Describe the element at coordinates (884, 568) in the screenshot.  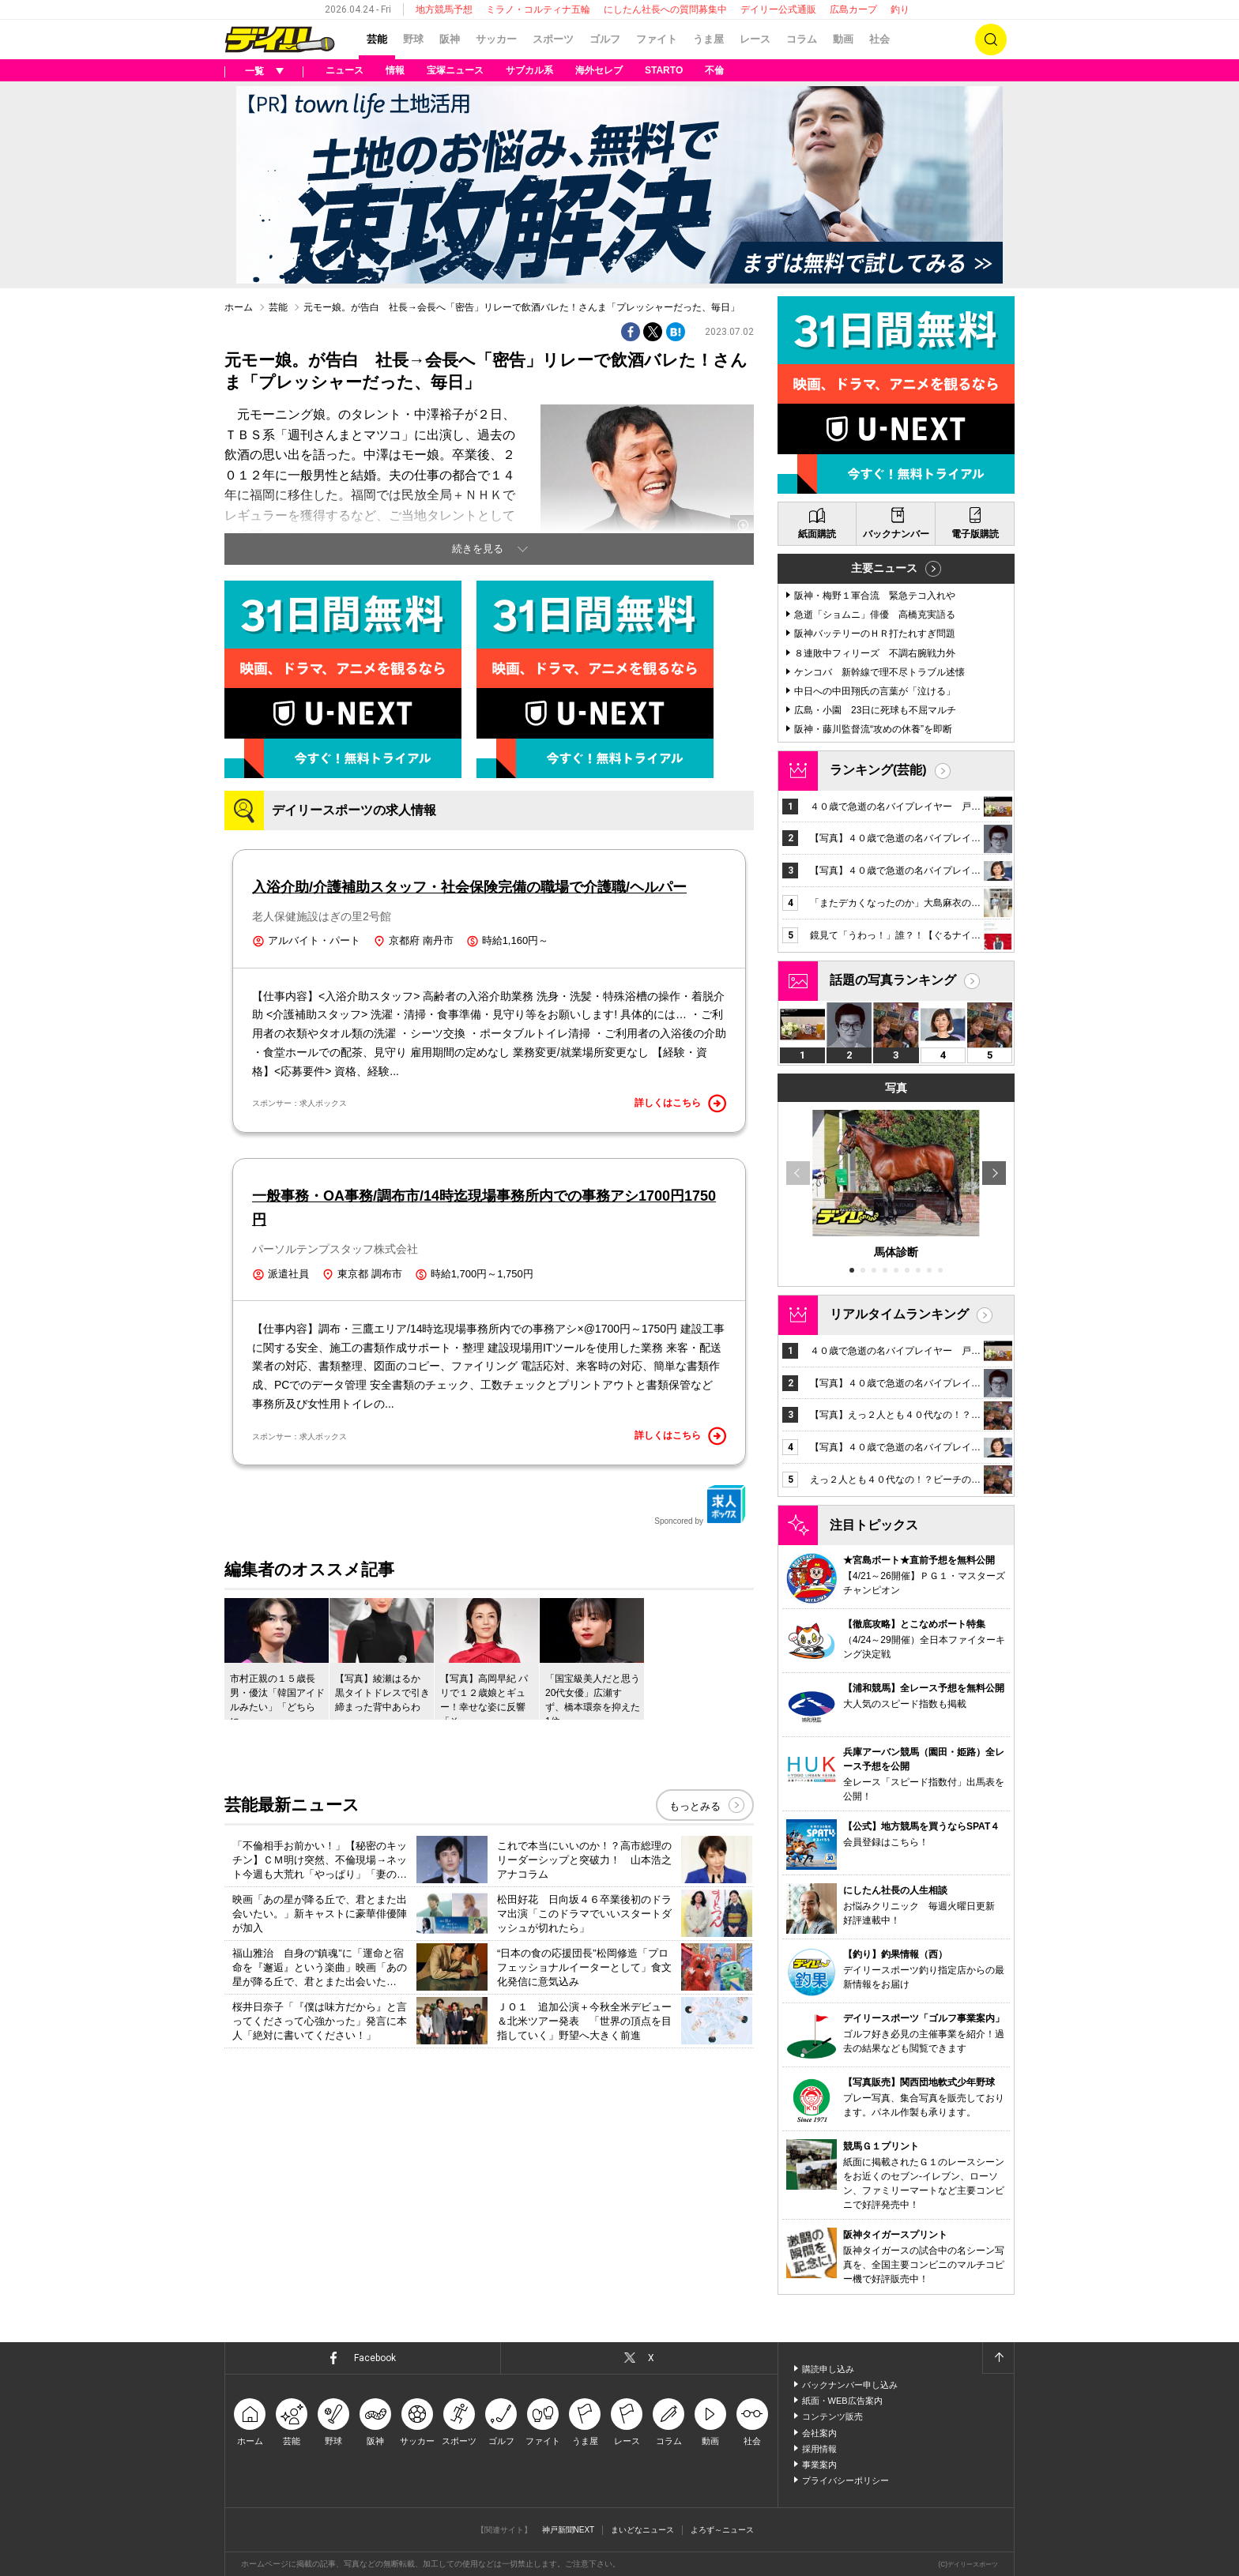
I see `主要ニュース` at that location.